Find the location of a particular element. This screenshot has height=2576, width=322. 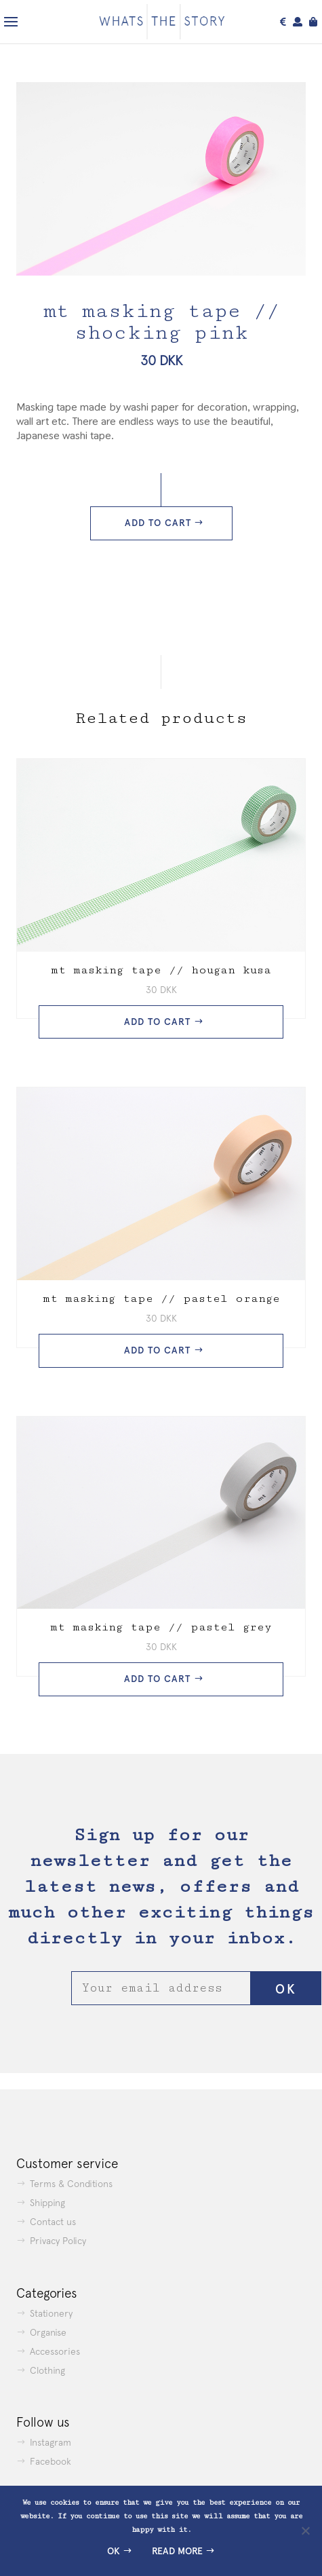

Accessories is located at coordinates (55, 2351).